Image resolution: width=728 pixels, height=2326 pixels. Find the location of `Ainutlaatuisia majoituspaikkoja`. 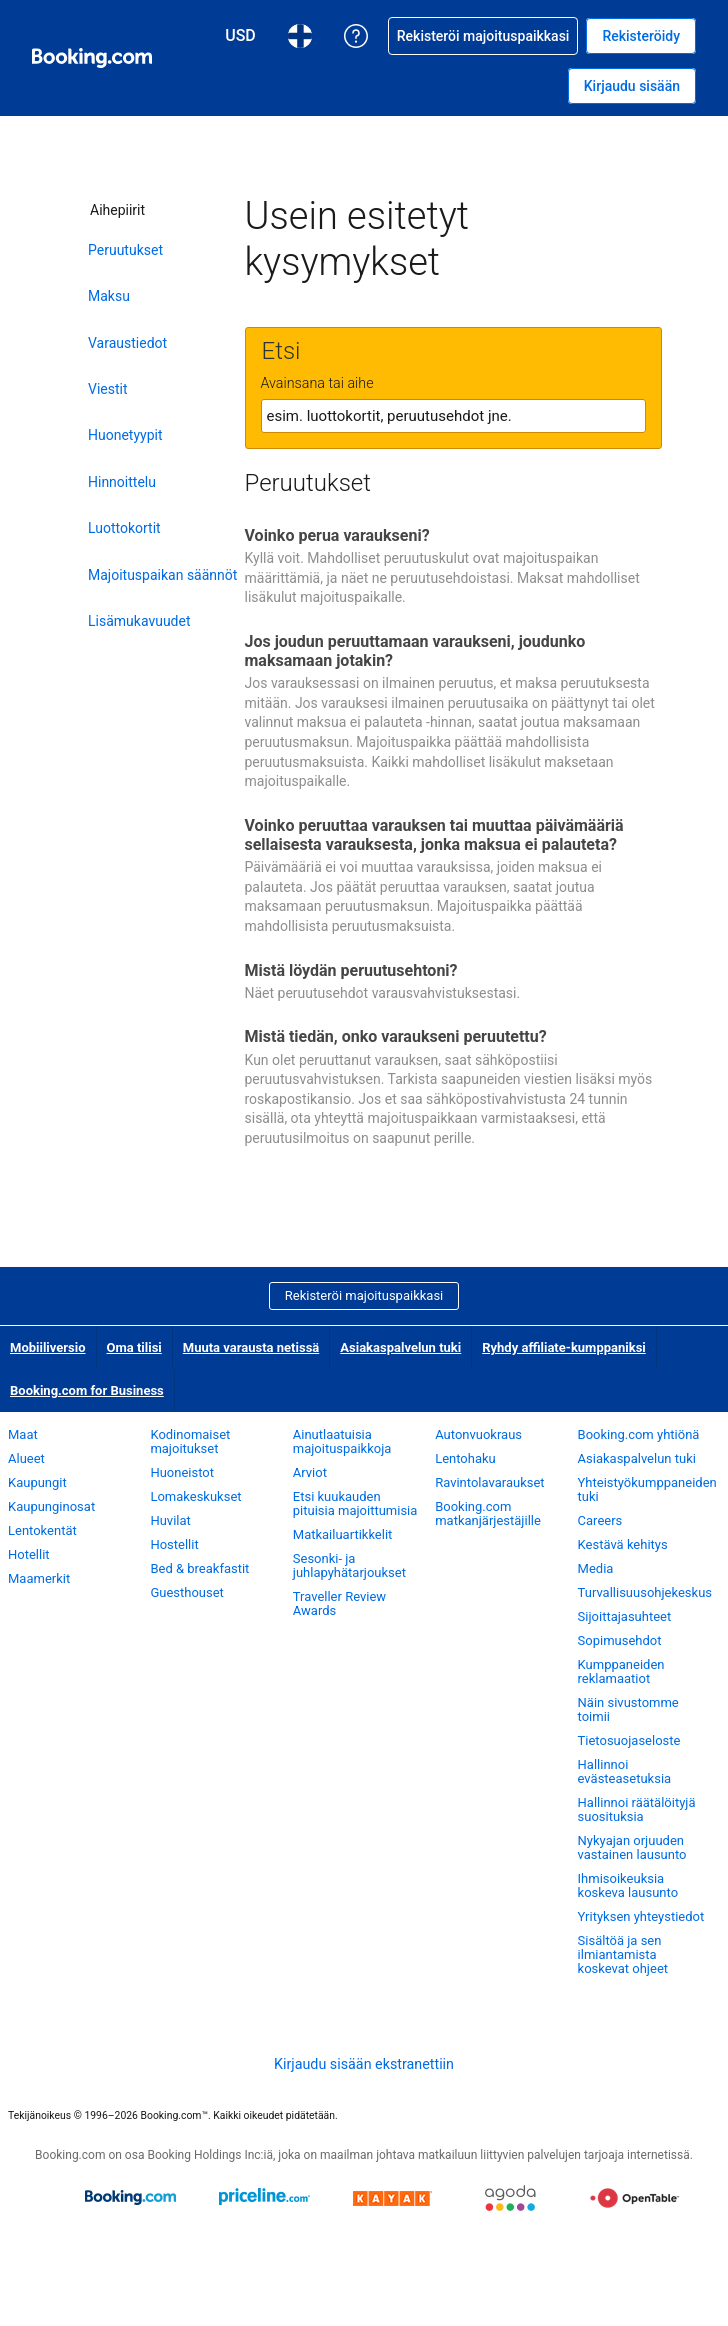

Ainutlaatuisia majoituspaikkoja is located at coordinates (342, 1441).